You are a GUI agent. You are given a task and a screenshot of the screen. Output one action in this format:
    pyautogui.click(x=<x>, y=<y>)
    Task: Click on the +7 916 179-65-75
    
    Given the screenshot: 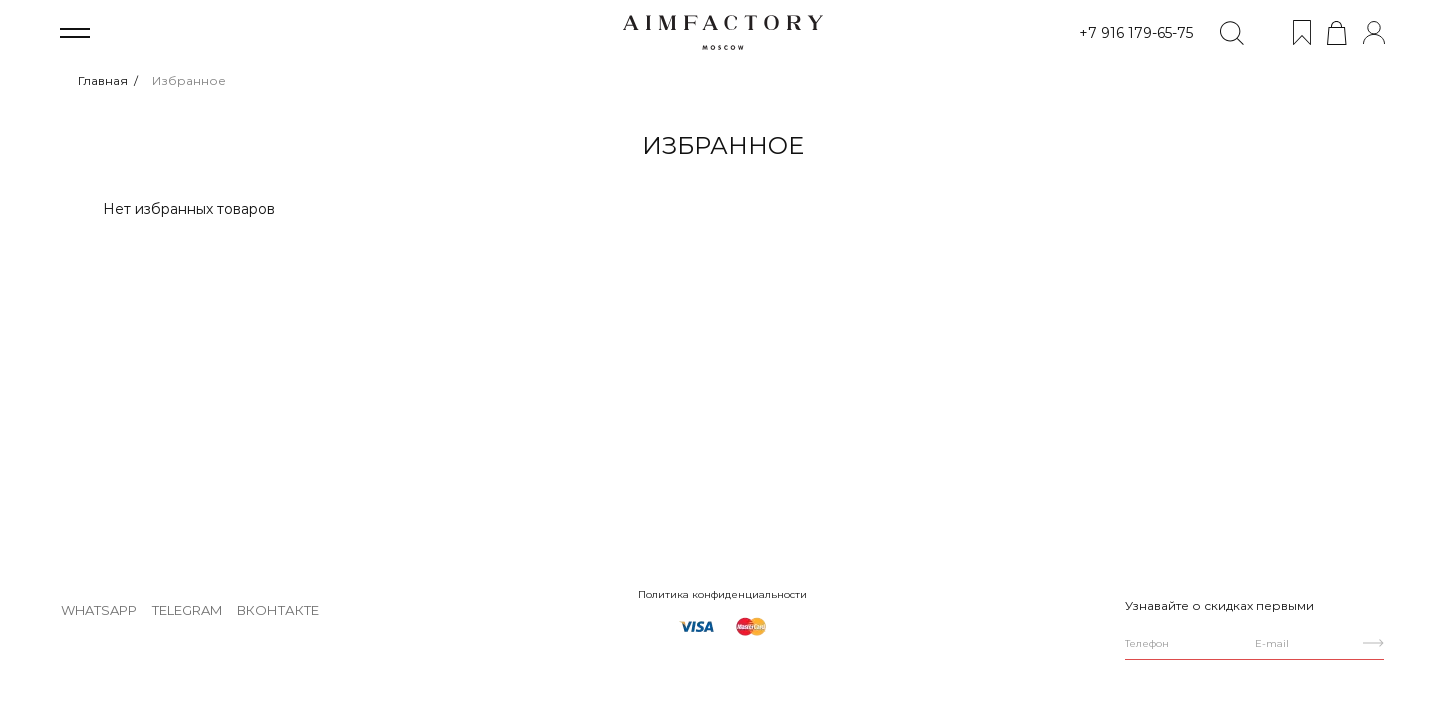 What is the action you would take?
    pyautogui.click(x=1136, y=33)
    